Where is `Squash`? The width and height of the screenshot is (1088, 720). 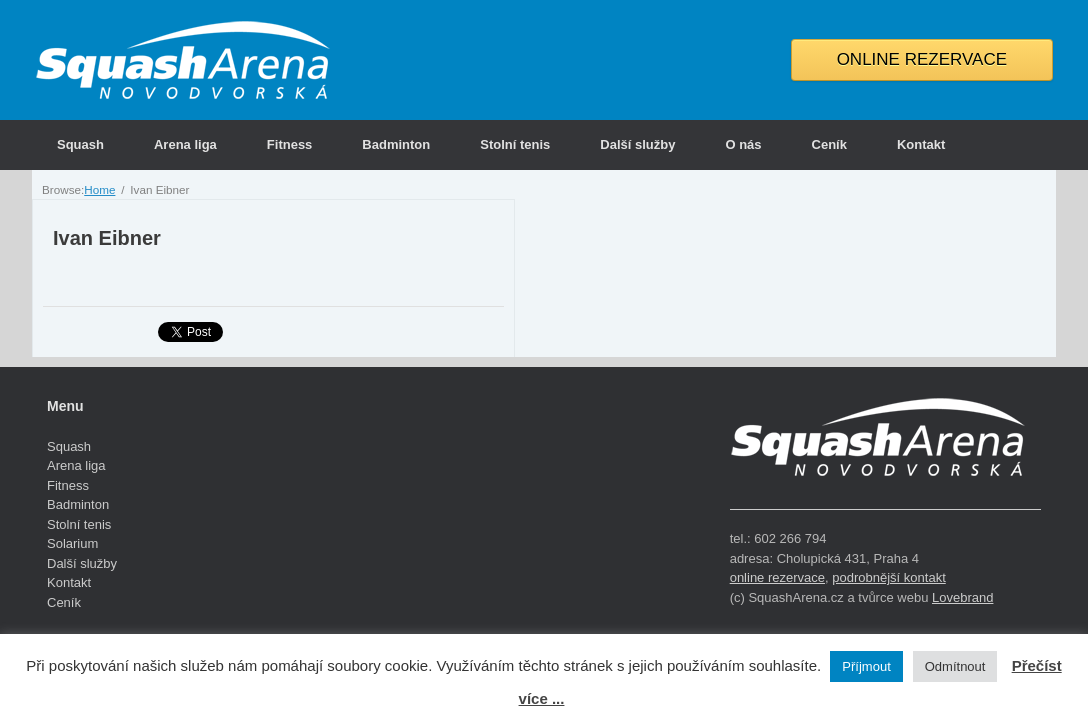
Squash is located at coordinates (80, 144).